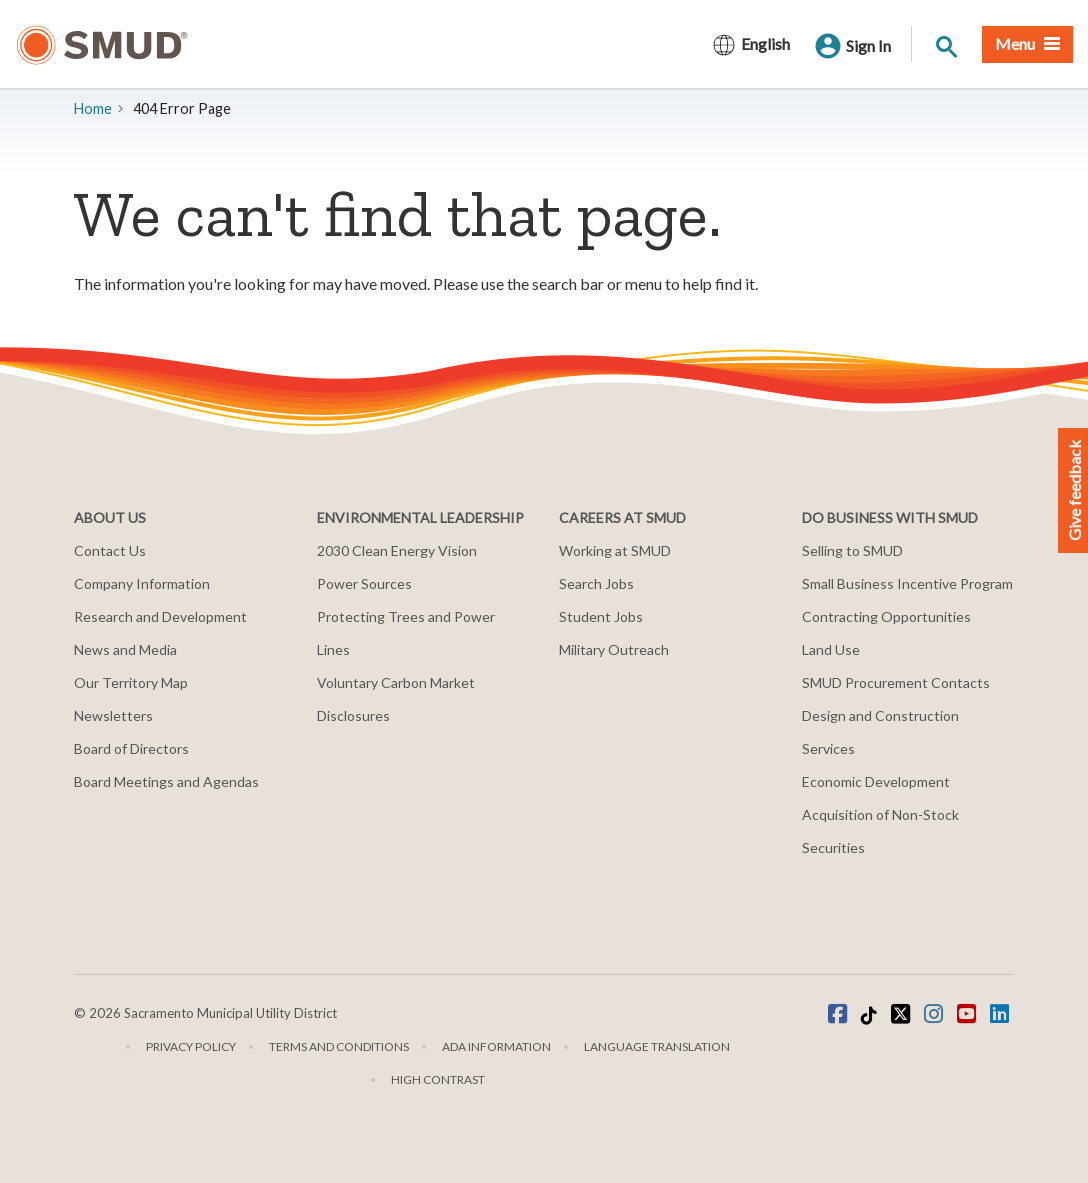 This screenshot has height=1183, width=1088. What do you see at coordinates (191, 1046) in the screenshot?
I see `Privacy Policy` at bounding box center [191, 1046].